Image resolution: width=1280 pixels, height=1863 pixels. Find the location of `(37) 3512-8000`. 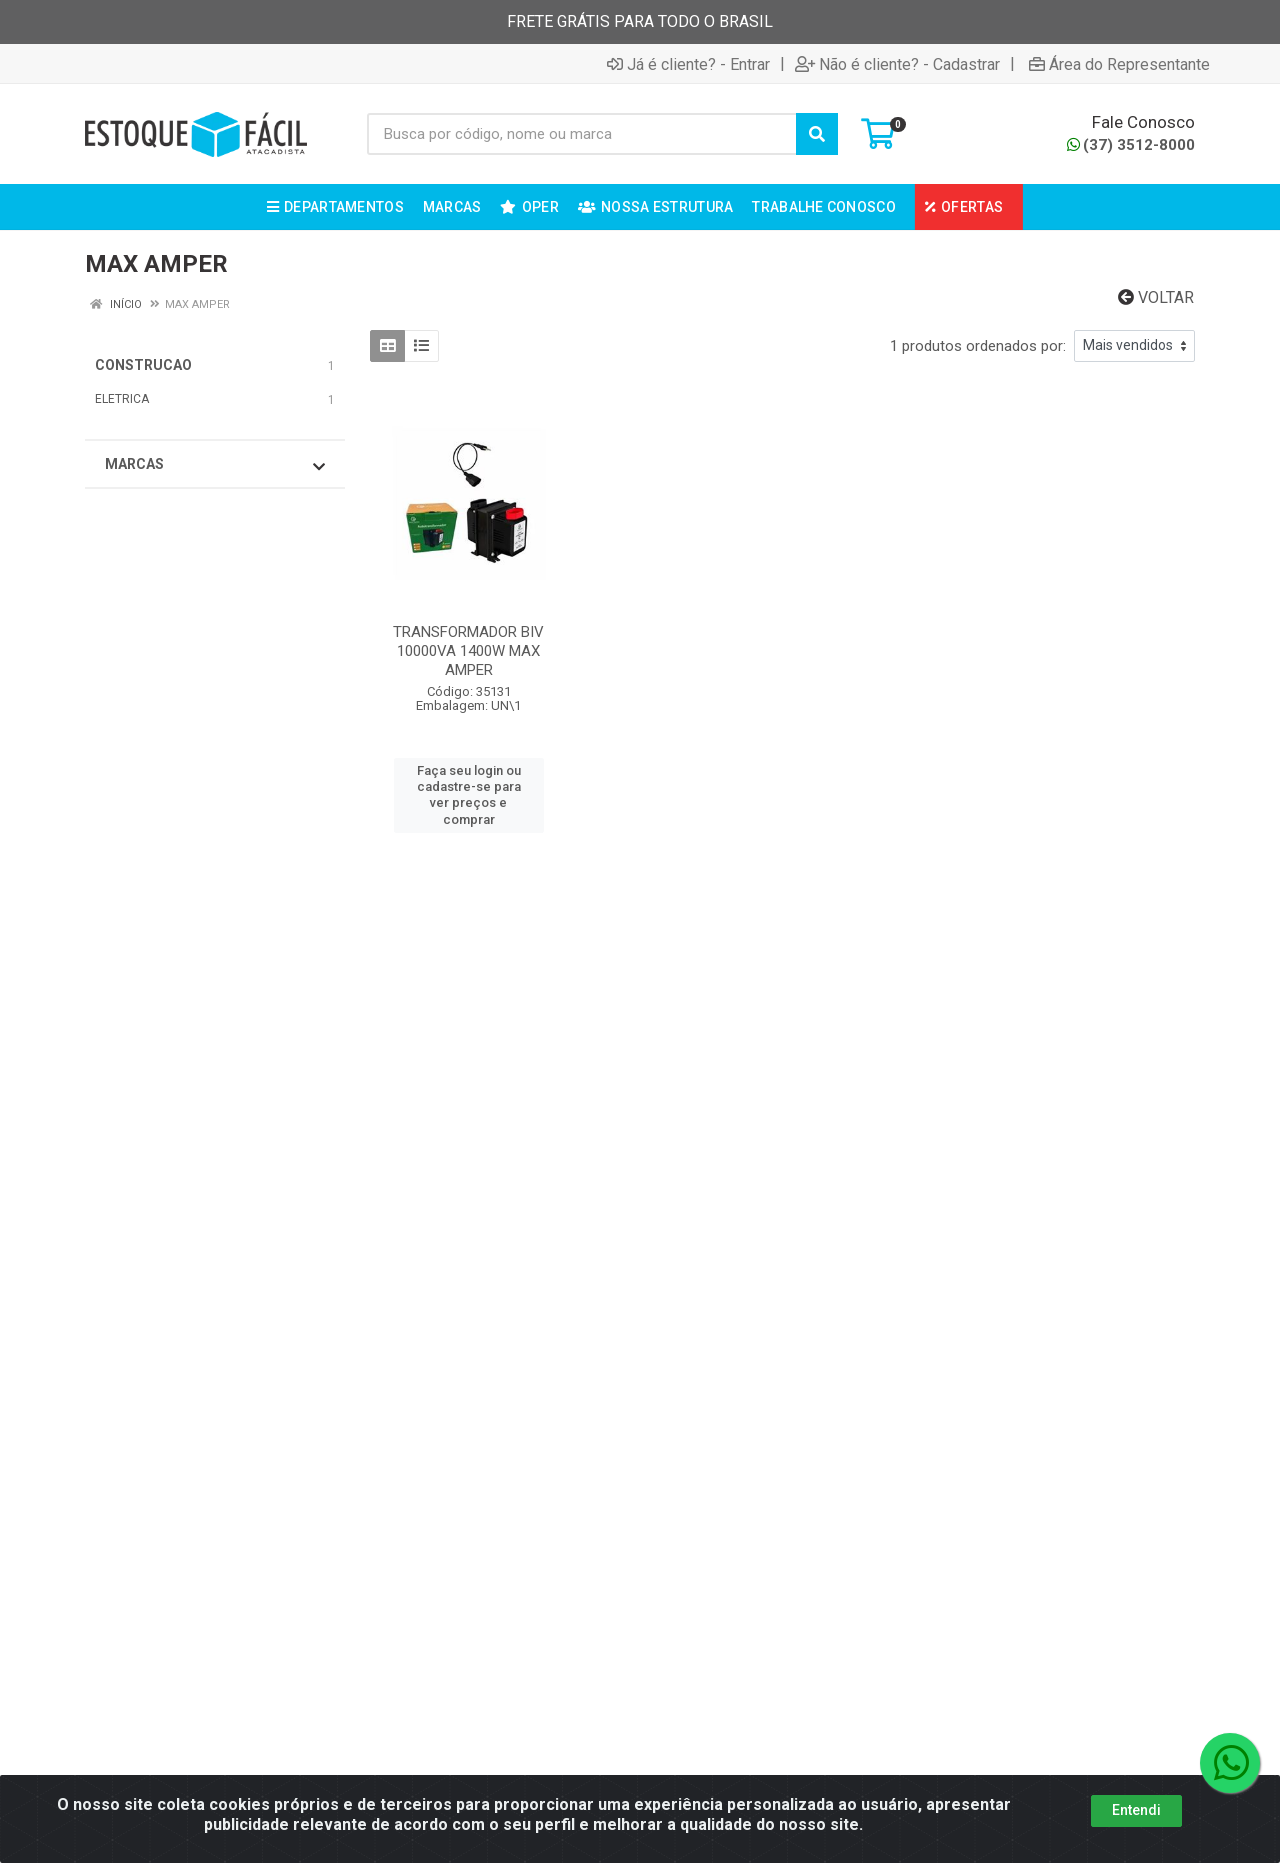

(37) 3512-8000 is located at coordinates (1131, 145).